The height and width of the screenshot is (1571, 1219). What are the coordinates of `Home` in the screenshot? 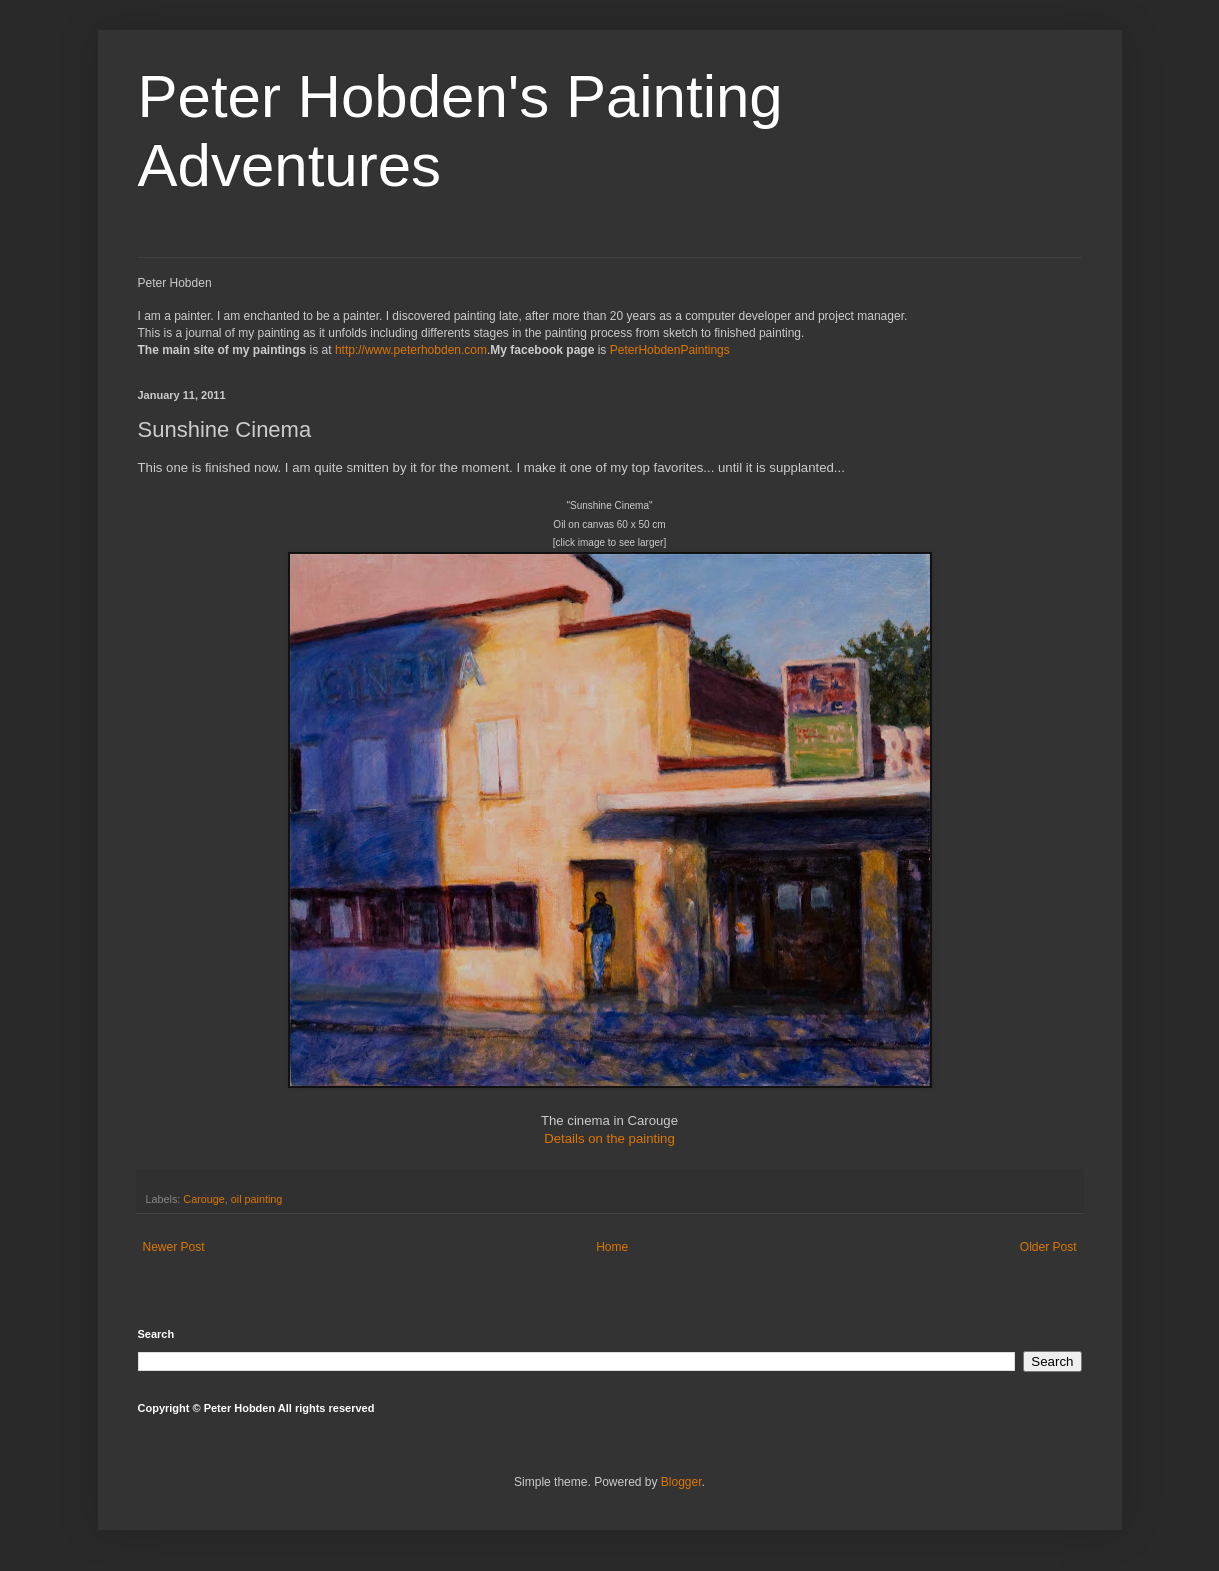 It's located at (612, 1247).